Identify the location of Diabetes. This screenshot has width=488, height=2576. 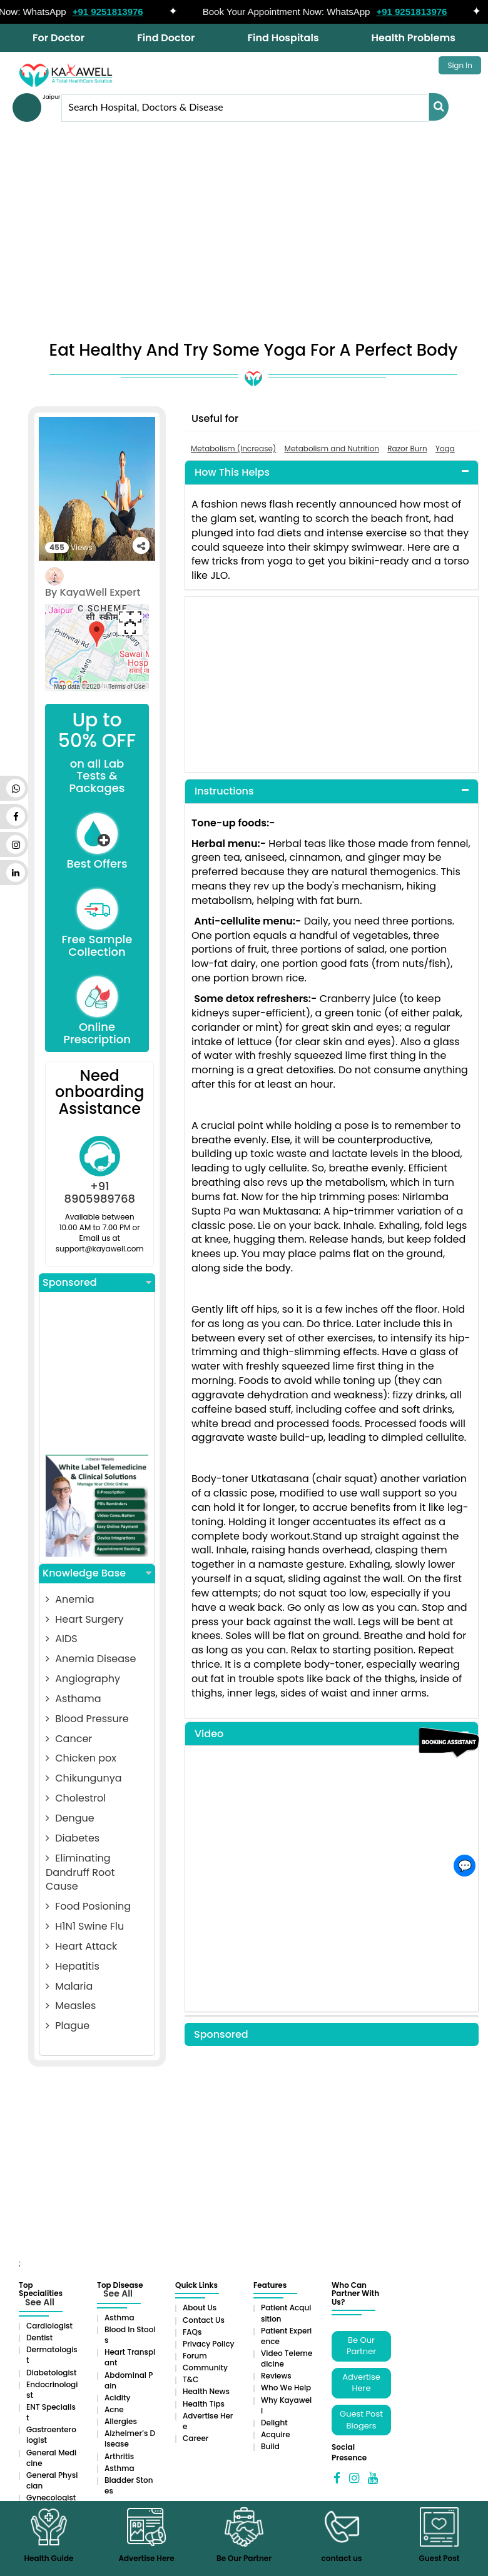
(72, 1838).